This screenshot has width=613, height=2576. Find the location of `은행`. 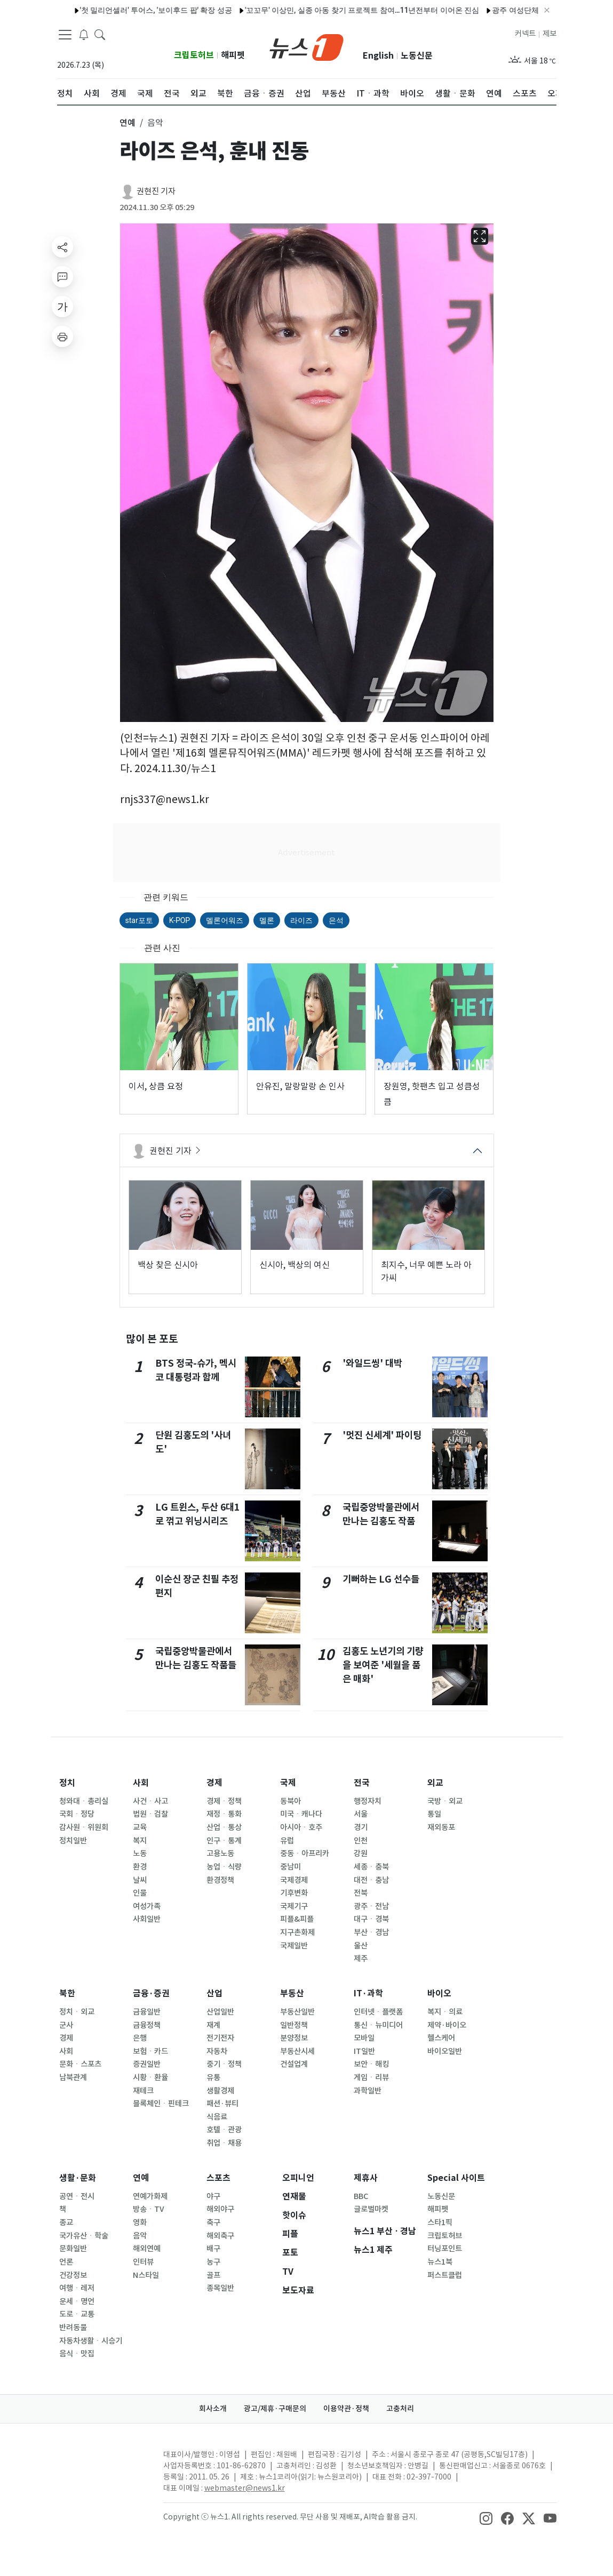

은행 is located at coordinates (140, 2038).